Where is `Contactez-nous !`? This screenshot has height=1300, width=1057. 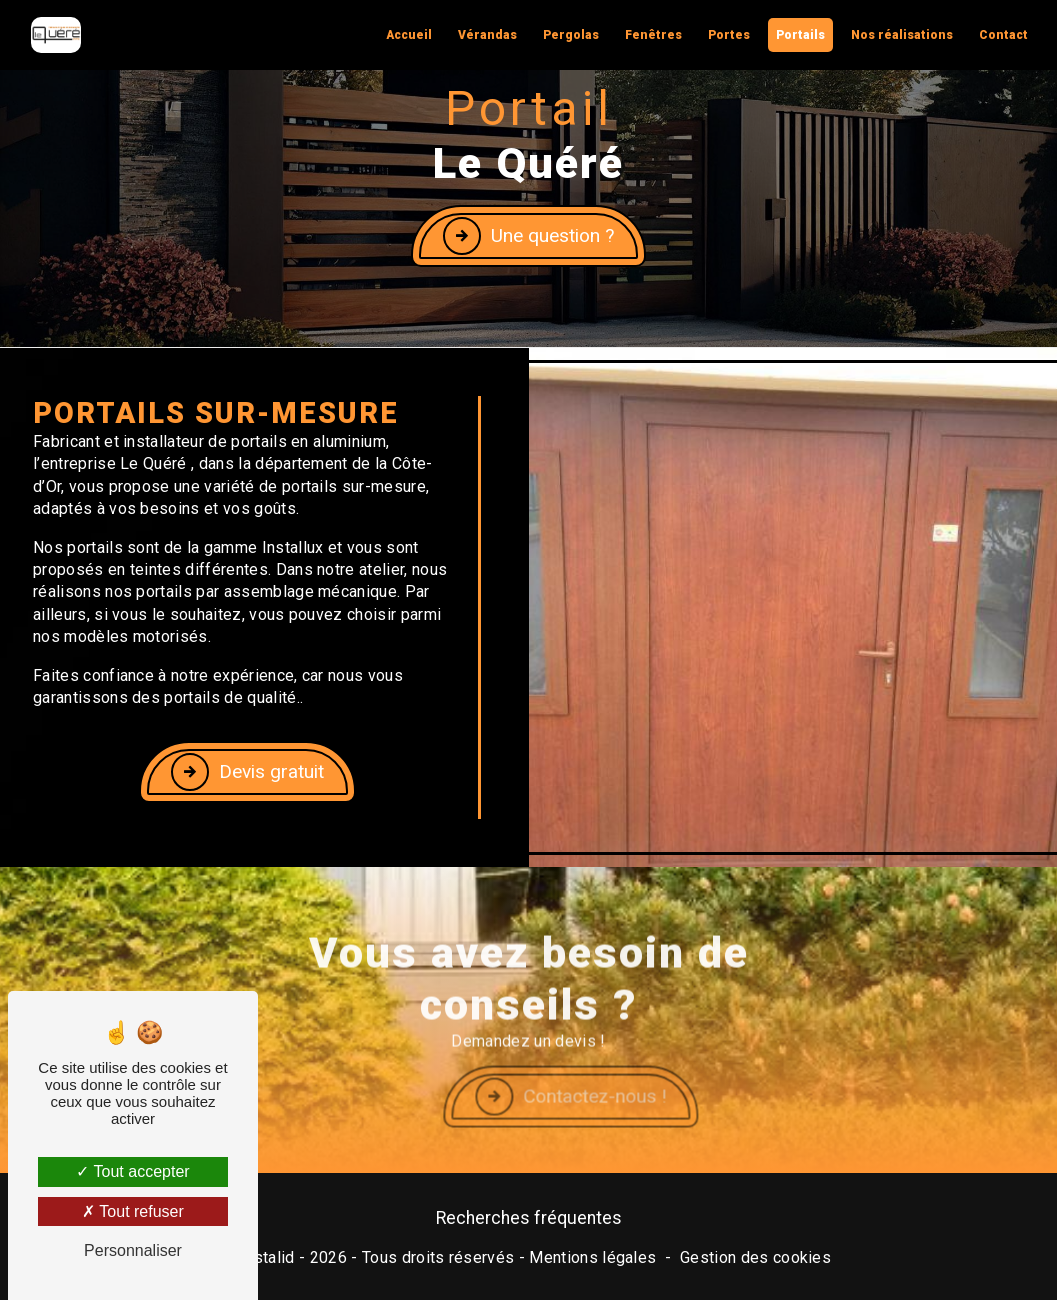 Contactez-nous ! is located at coordinates (624, 1122).